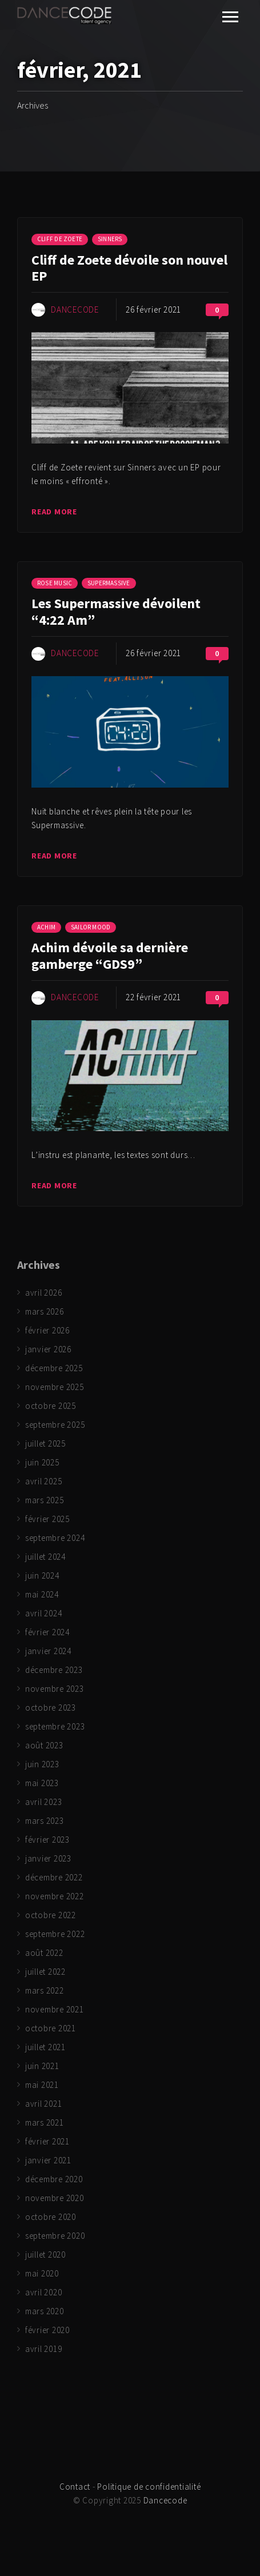  What do you see at coordinates (43, 1801) in the screenshot?
I see `avril 2023` at bounding box center [43, 1801].